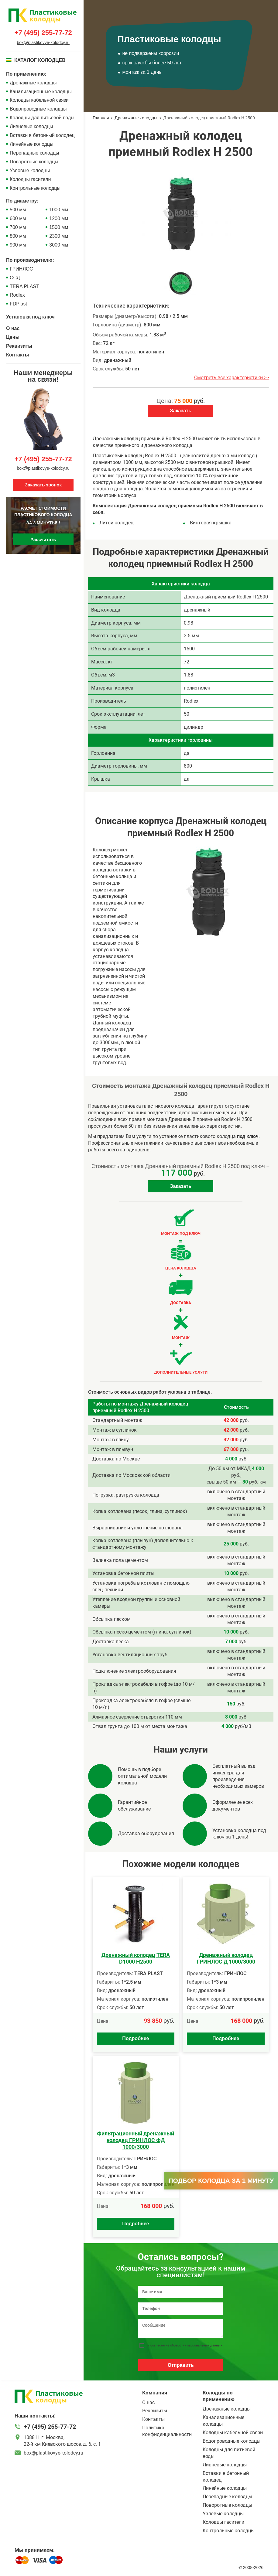 The image size is (278, 2576). What do you see at coordinates (33, 82) in the screenshot?
I see `Дренажные колодцы` at bounding box center [33, 82].